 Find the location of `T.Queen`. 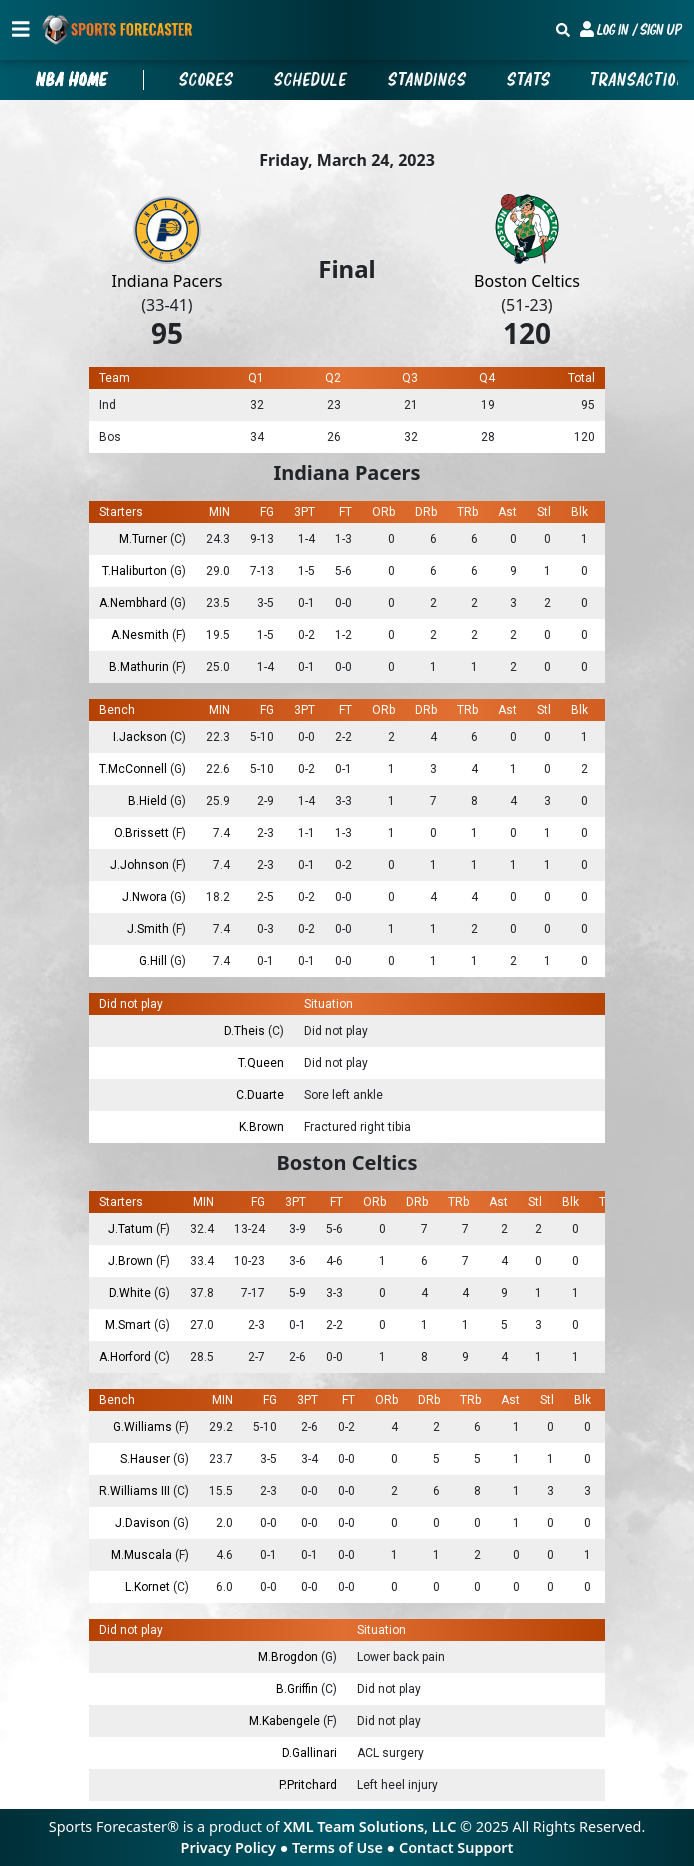

T.Queen is located at coordinates (261, 1063).